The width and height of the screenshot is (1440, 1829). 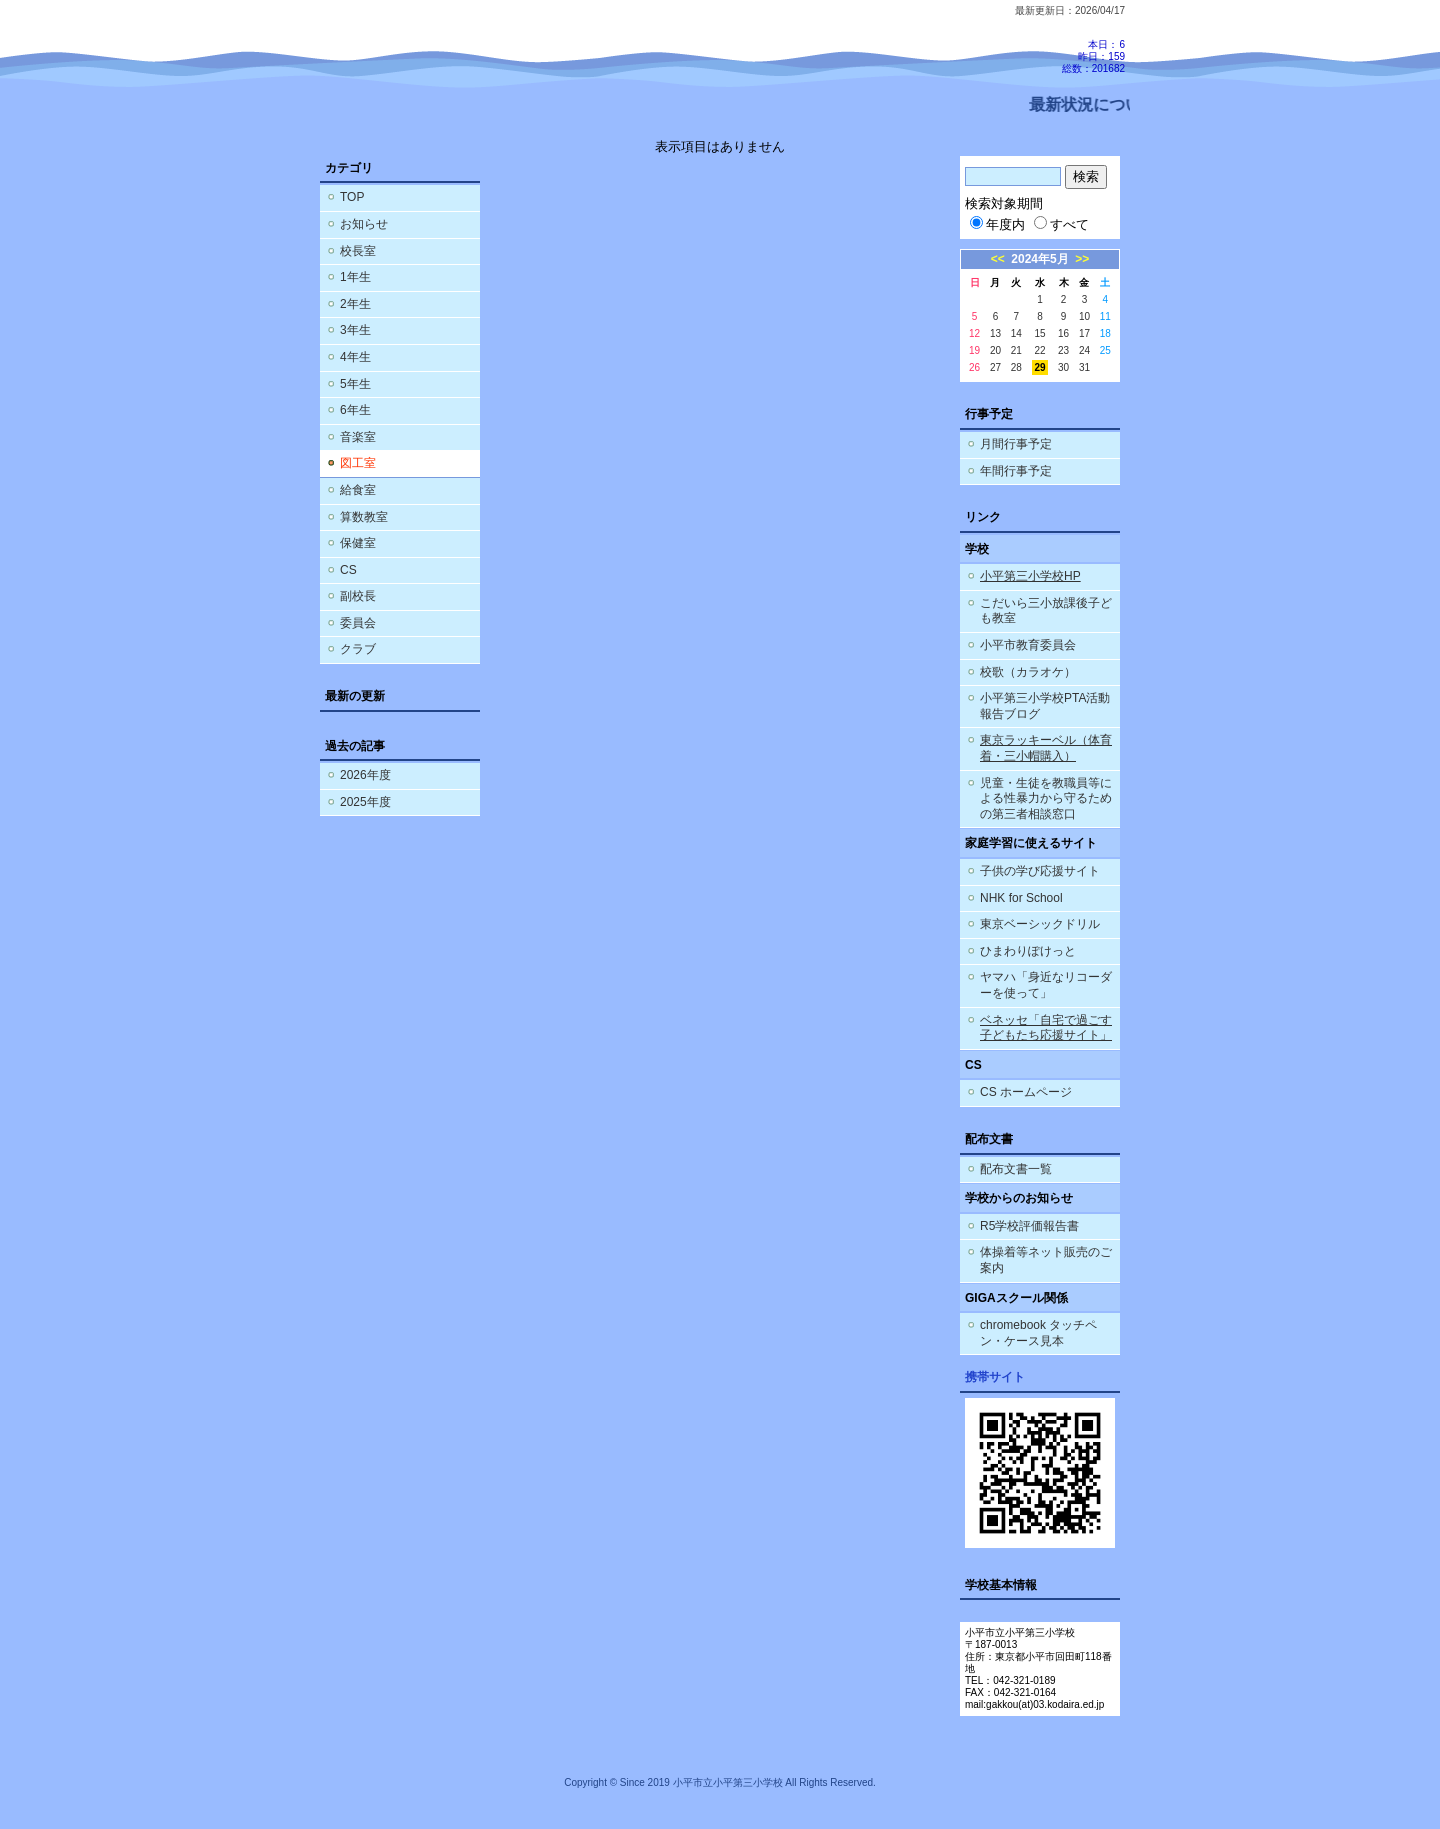 I want to click on 2026年度, so click(x=365, y=775).